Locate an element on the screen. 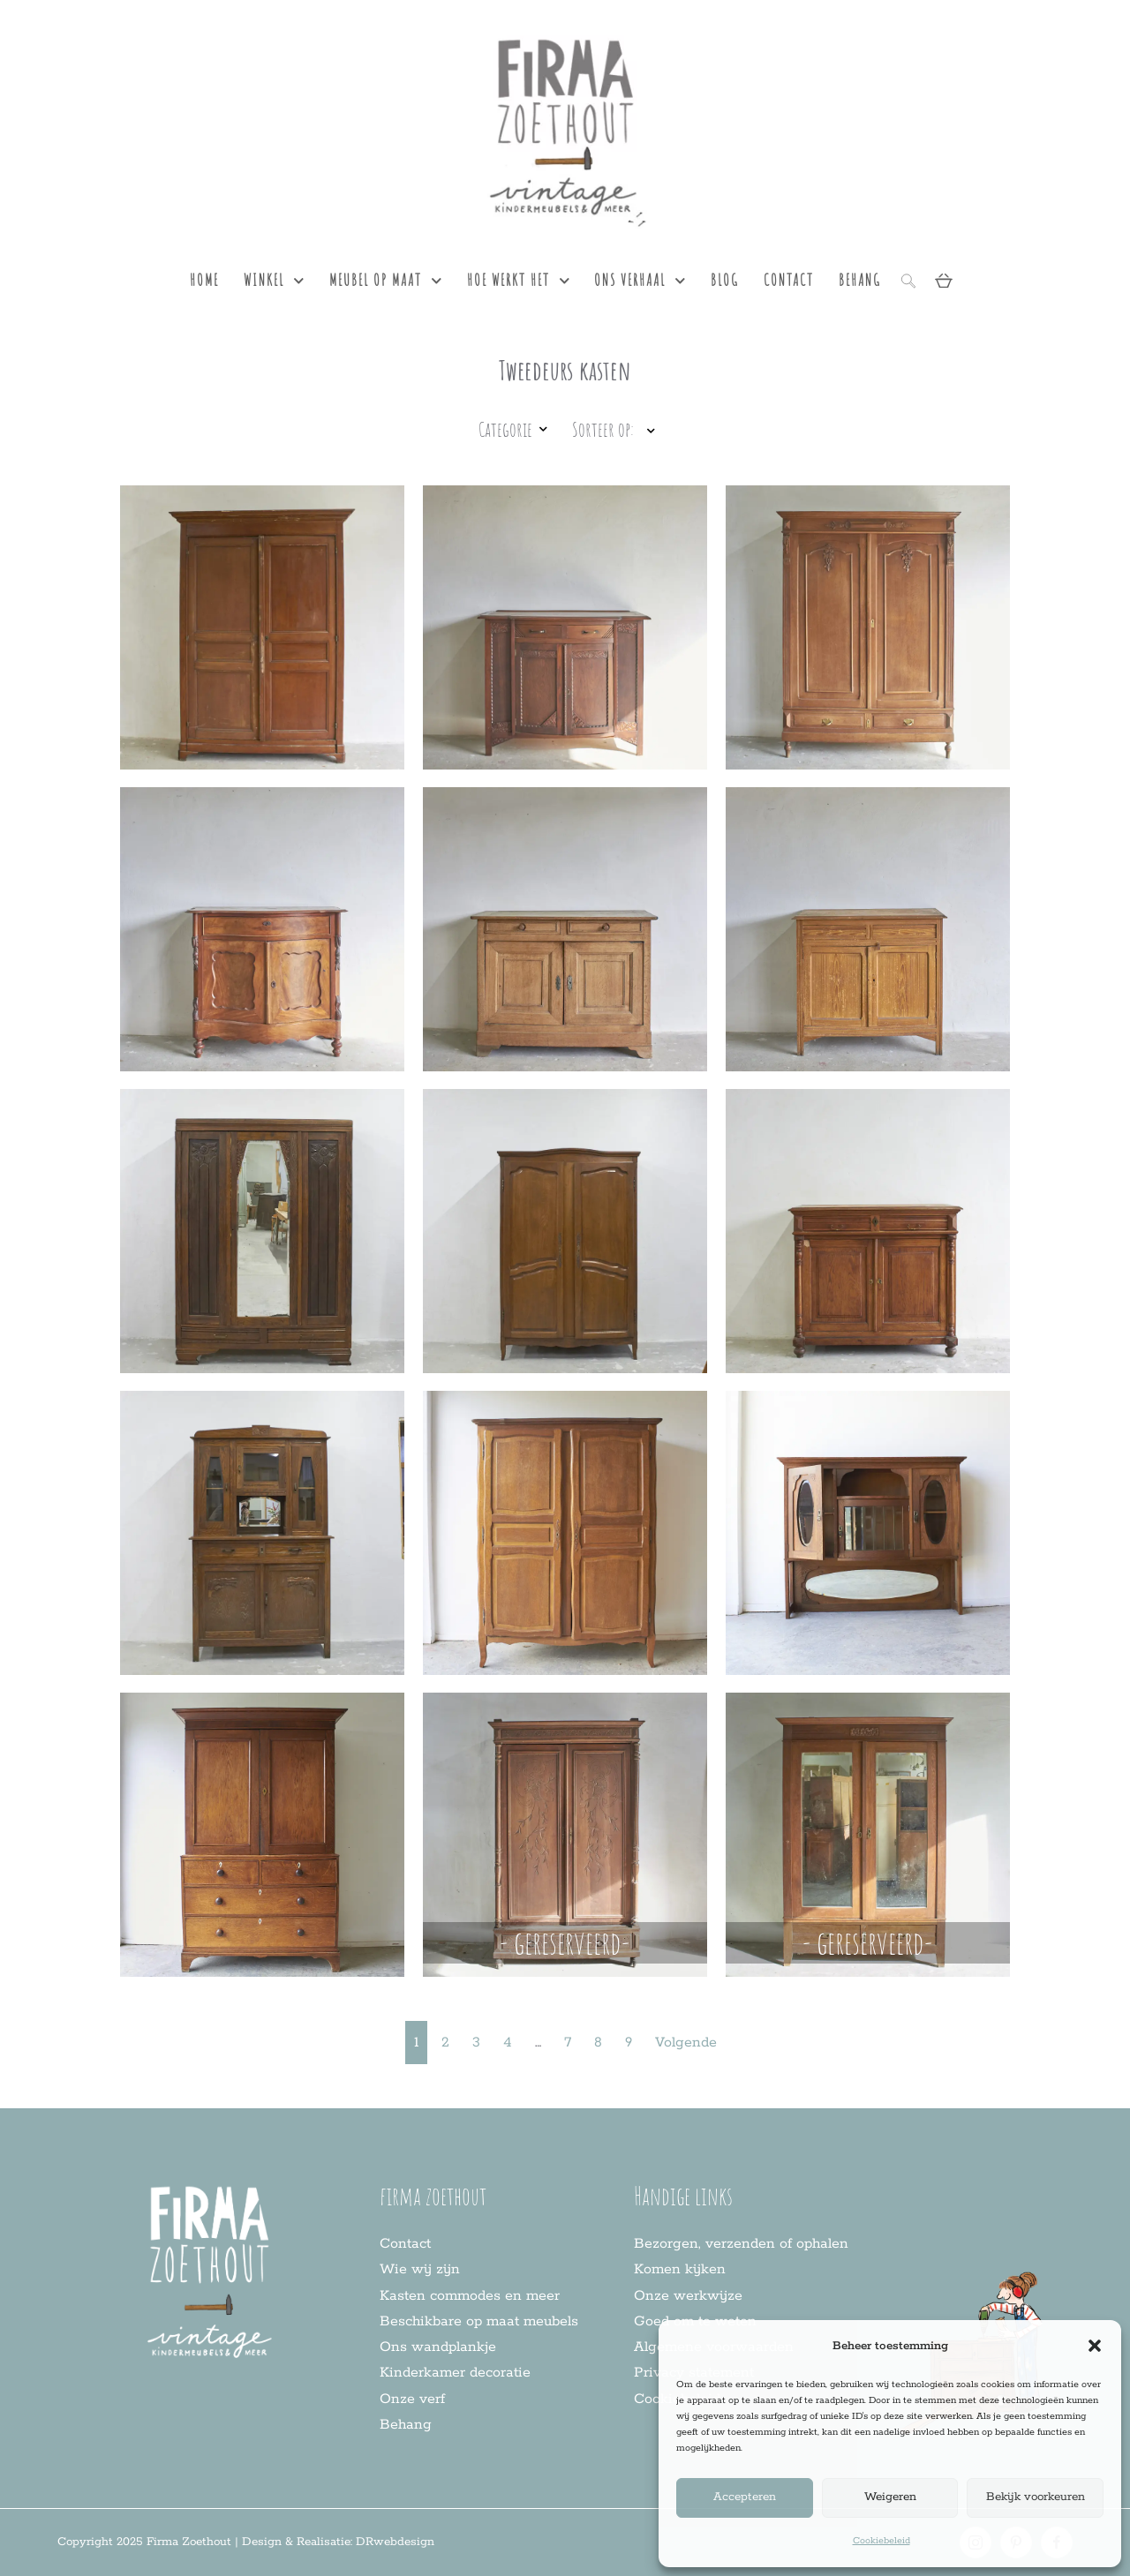  blog is located at coordinates (725, 279).